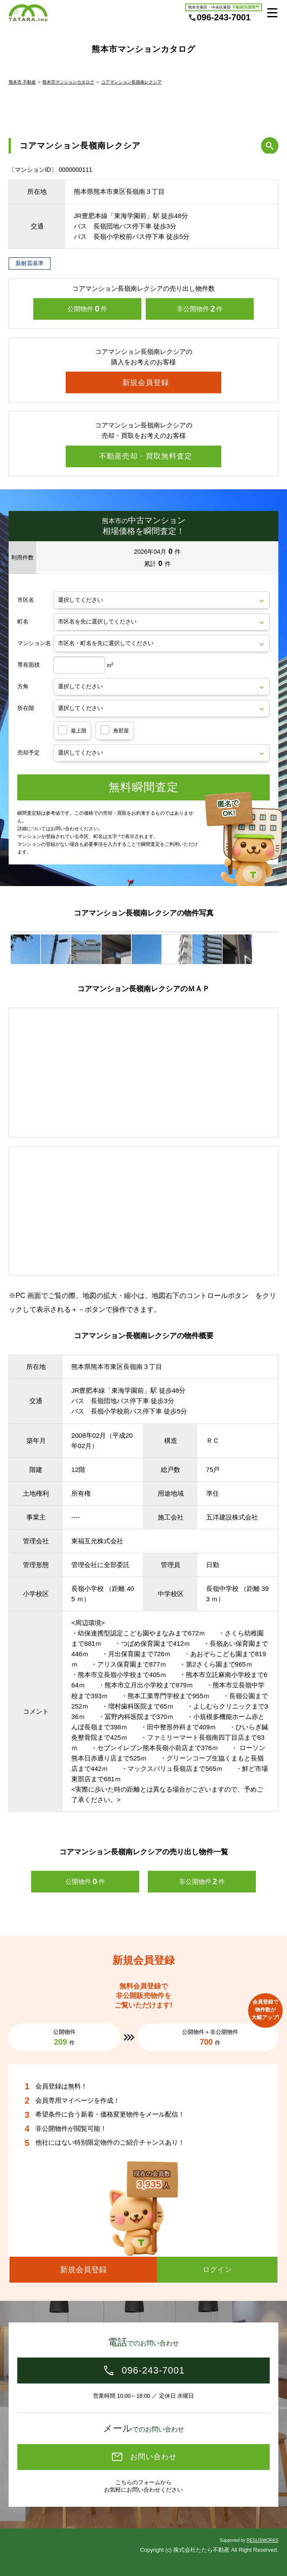 Image resolution: width=287 pixels, height=2576 pixels. Describe the element at coordinates (22, 82) in the screenshot. I see `熊本市 不動産` at that location.